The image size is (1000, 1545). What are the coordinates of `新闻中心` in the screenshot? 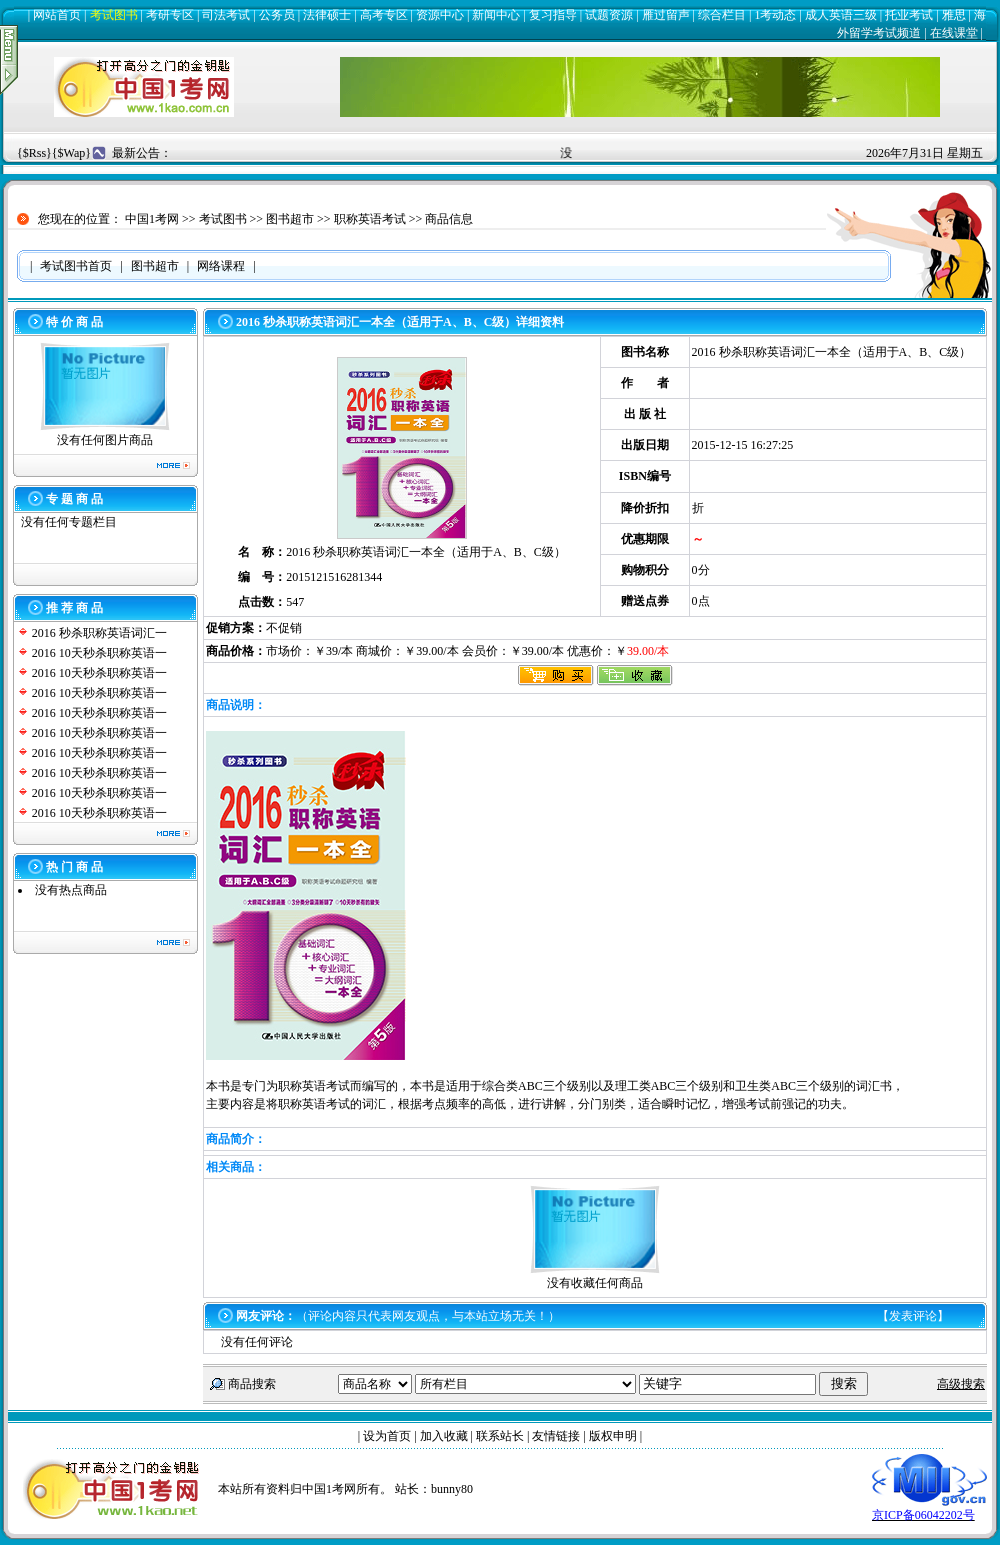 It's located at (496, 15).